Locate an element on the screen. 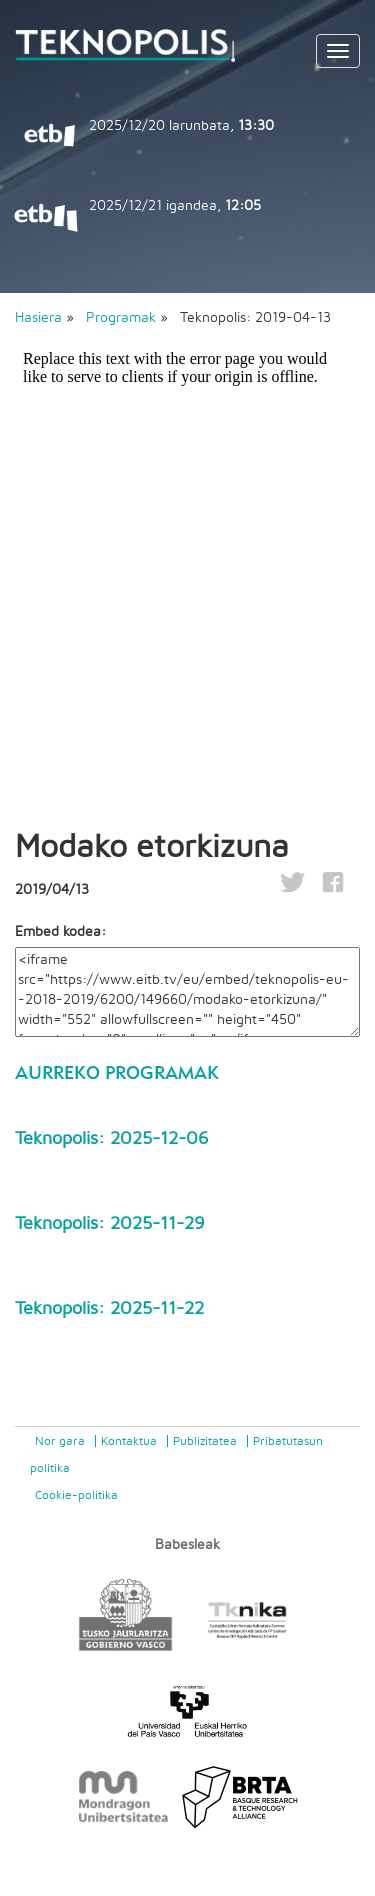  Teknopolis: 2025-12-06 is located at coordinates (111, 1139).